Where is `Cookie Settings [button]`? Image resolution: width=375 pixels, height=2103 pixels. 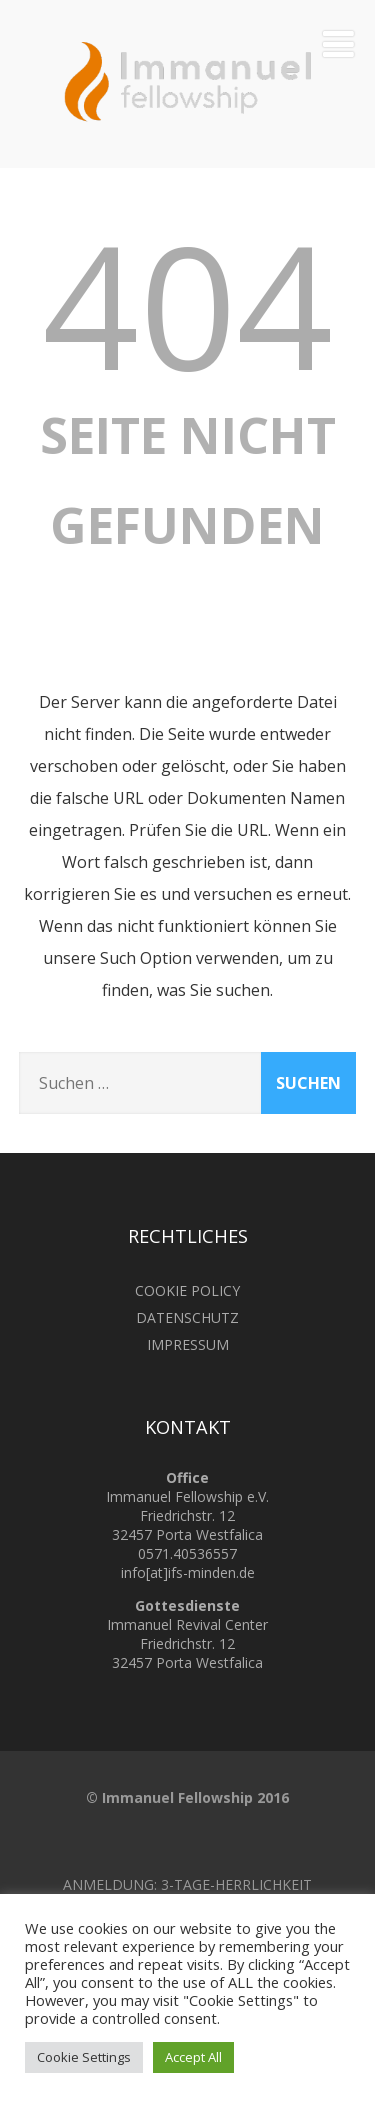
Cookie Settings [button] is located at coordinates (84, 2057).